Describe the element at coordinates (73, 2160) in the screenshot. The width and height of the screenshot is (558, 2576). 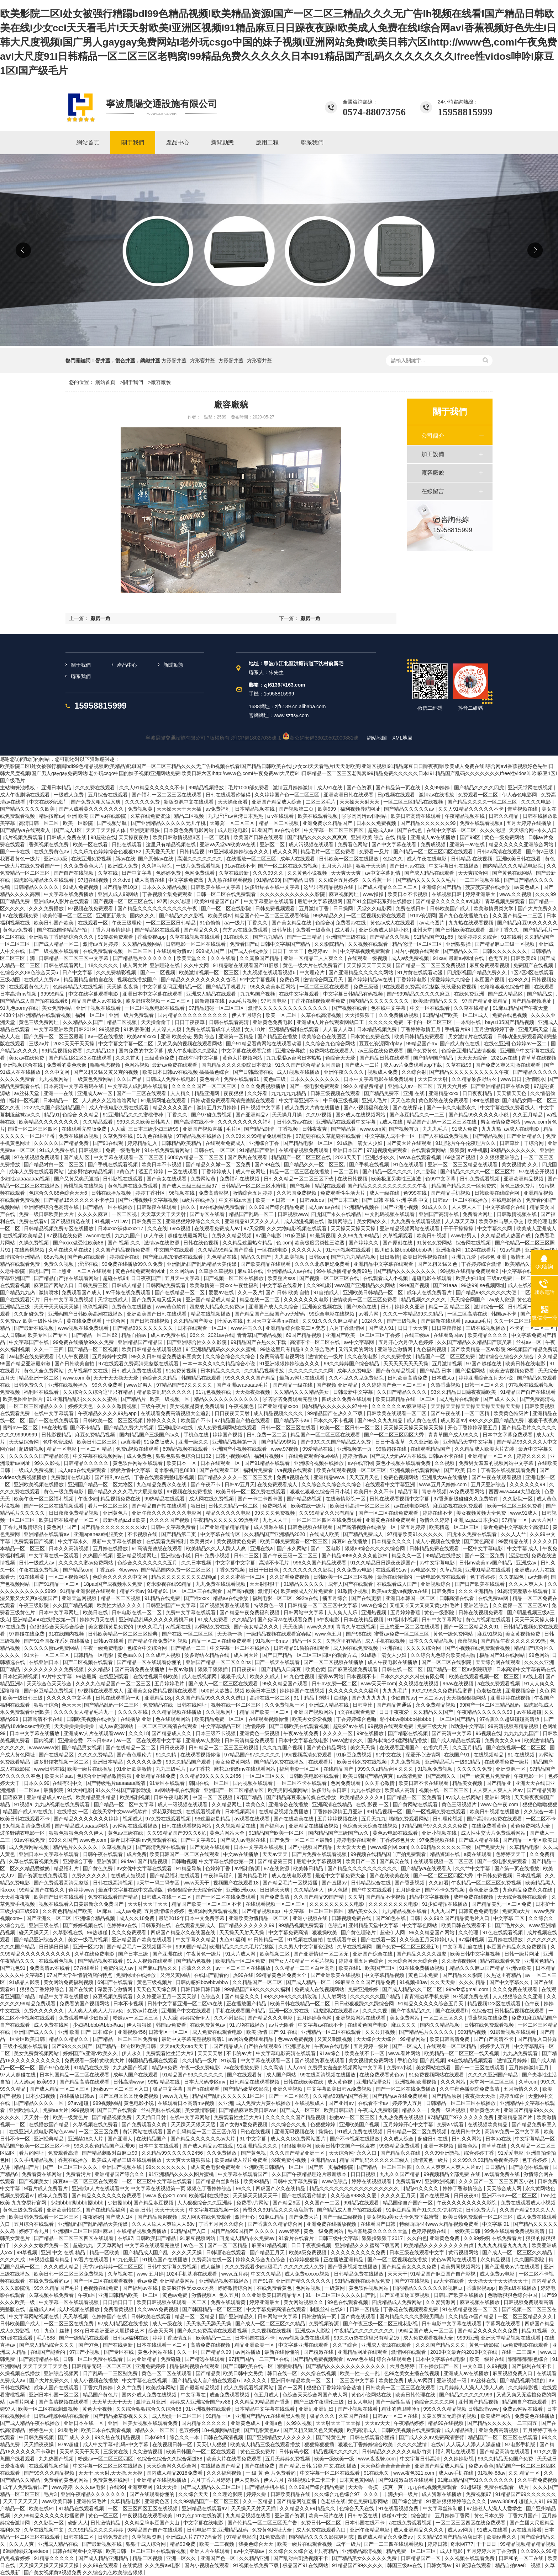
I see `香蕉在线播放` at that location.